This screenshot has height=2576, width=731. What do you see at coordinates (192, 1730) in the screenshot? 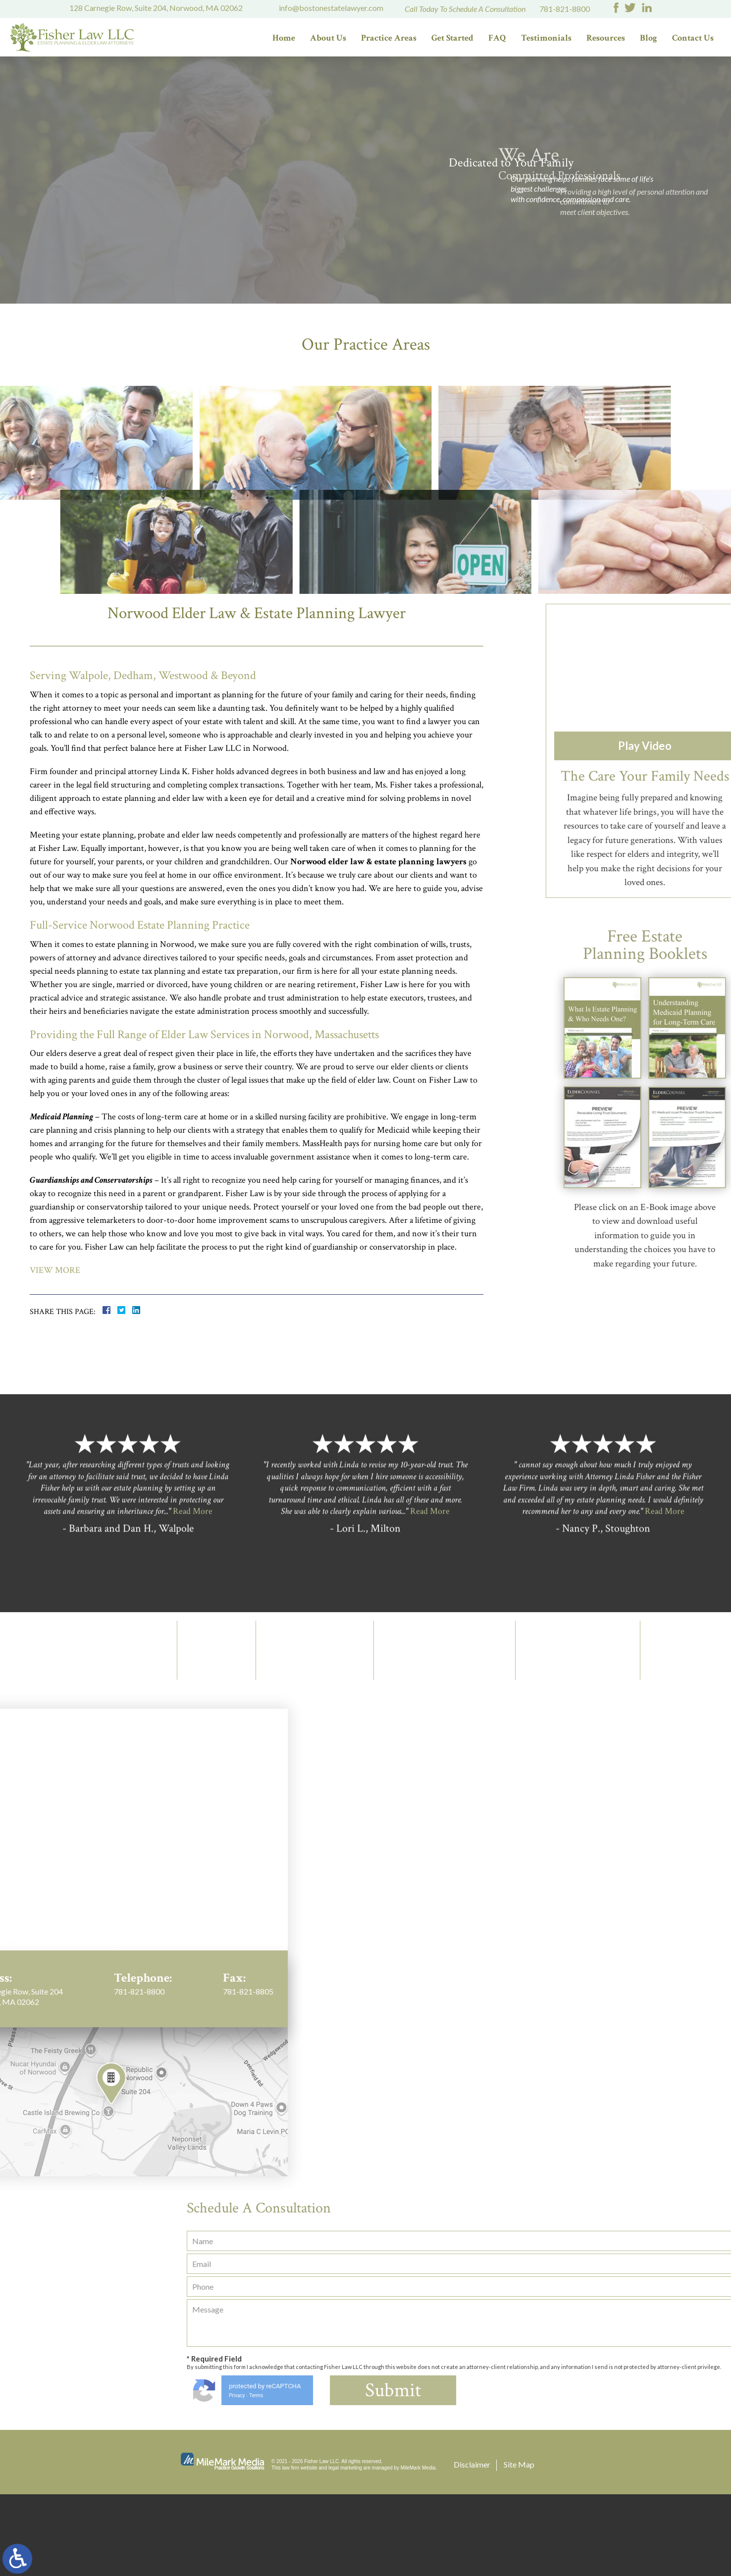
I see `Read More` at bounding box center [192, 1730].